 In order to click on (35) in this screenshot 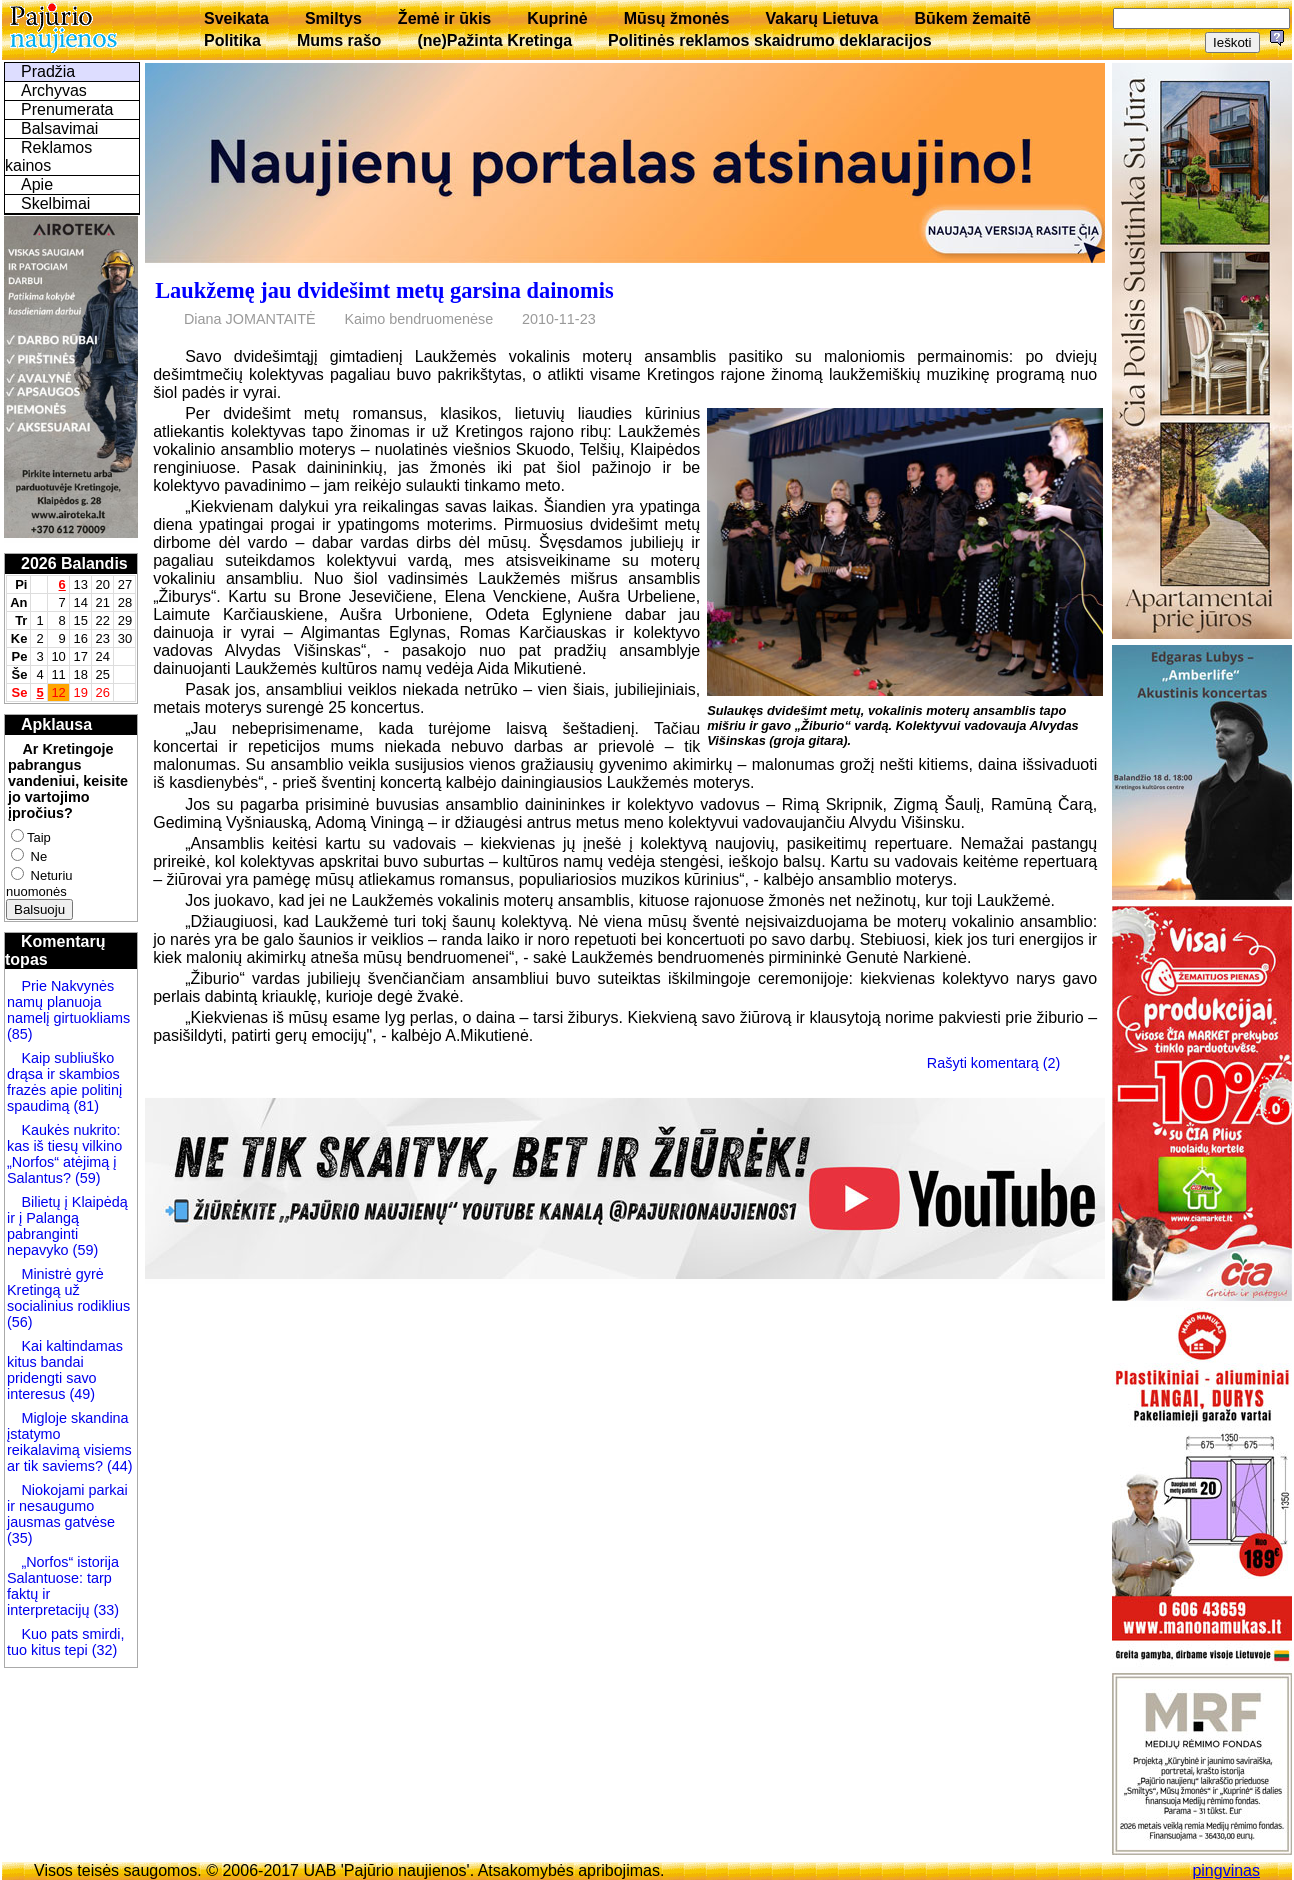, I will do `click(20, 1538)`.